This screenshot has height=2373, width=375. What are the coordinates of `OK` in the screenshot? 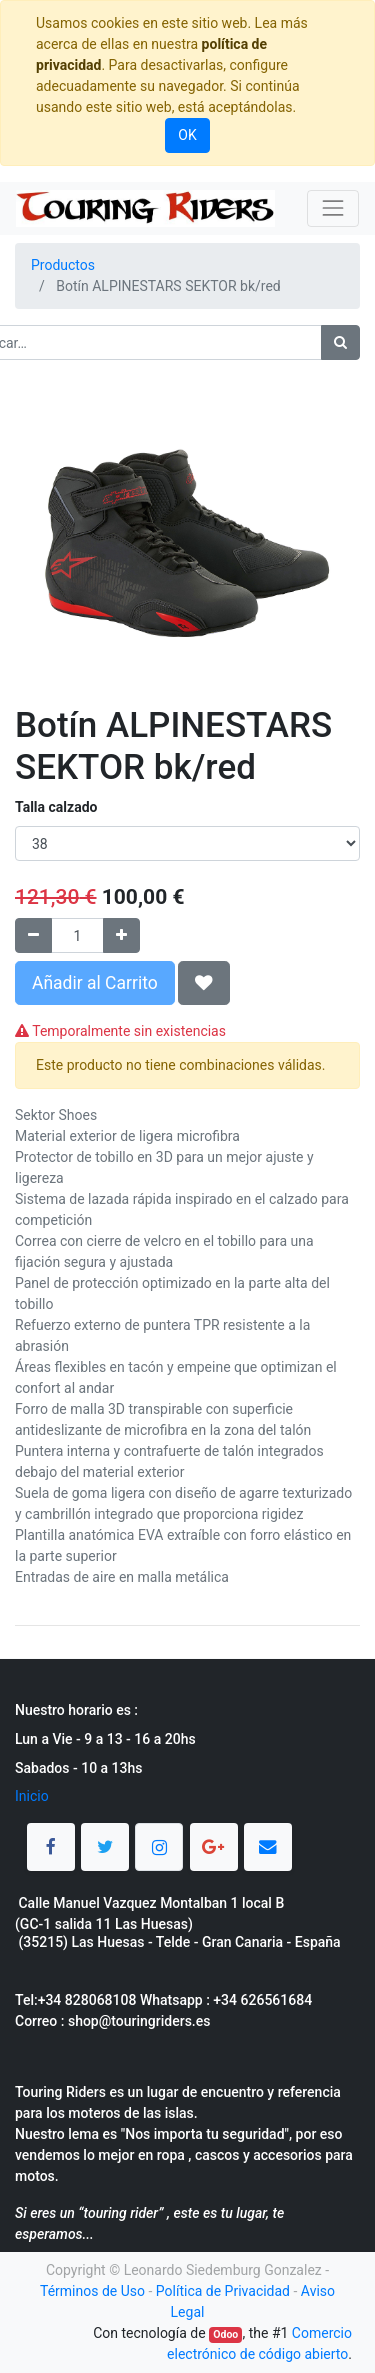 It's located at (187, 135).